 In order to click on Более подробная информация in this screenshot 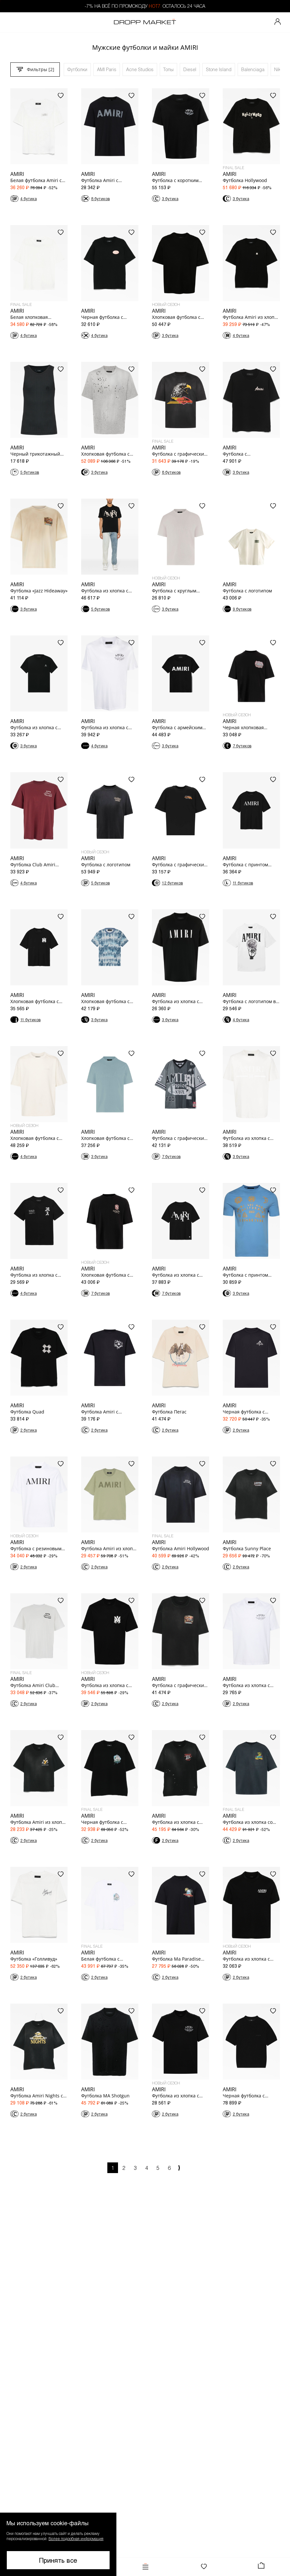, I will do `click(75, 2538)`.